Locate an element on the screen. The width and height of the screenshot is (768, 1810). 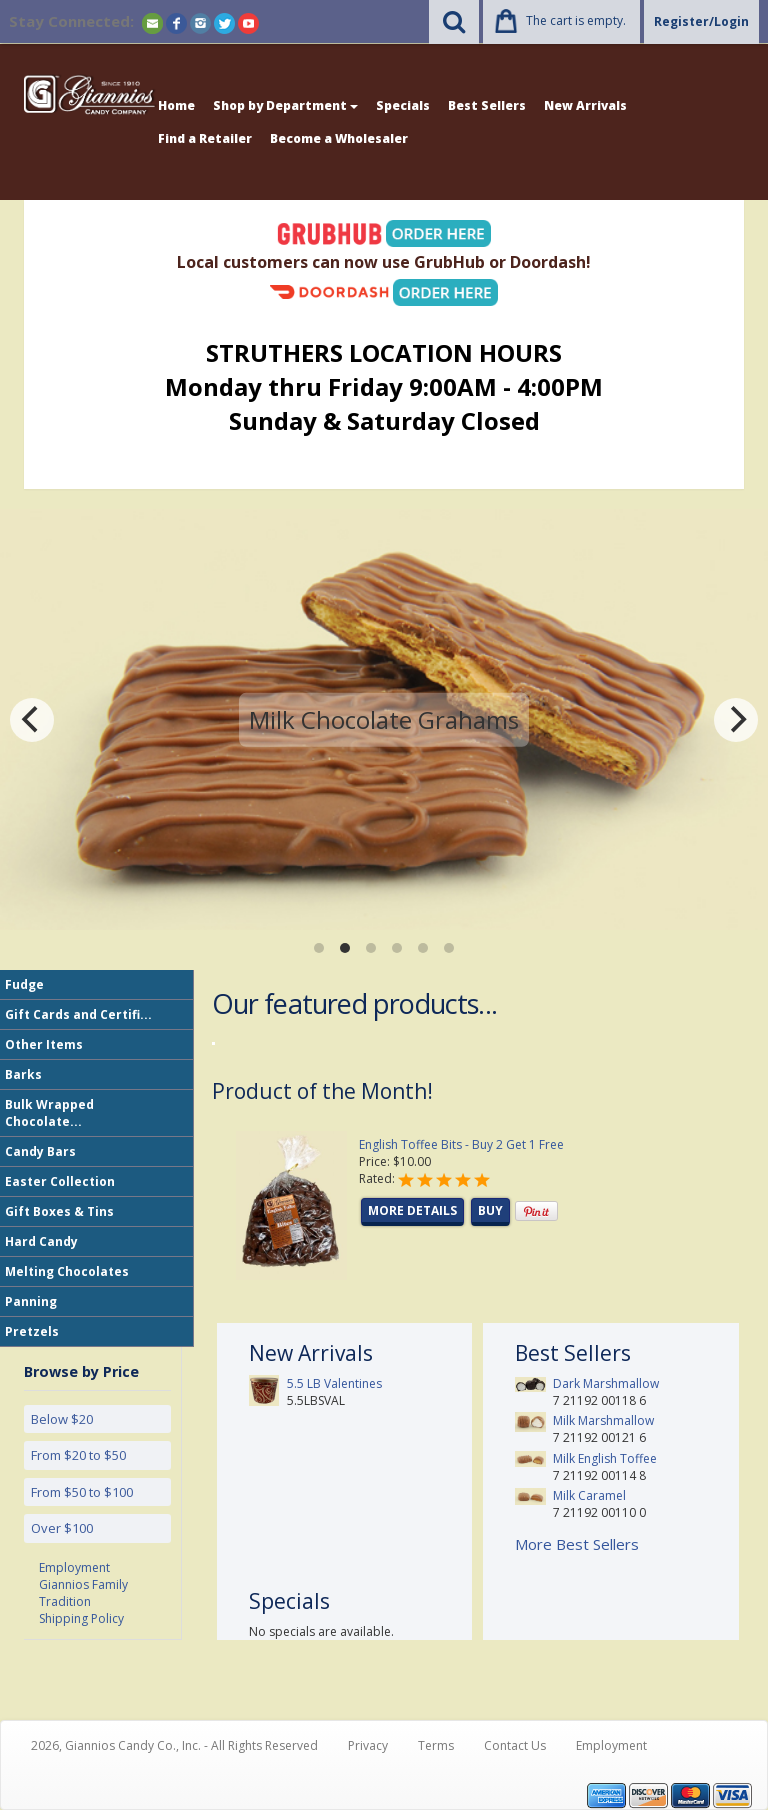
Register/Login is located at coordinates (701, 21).